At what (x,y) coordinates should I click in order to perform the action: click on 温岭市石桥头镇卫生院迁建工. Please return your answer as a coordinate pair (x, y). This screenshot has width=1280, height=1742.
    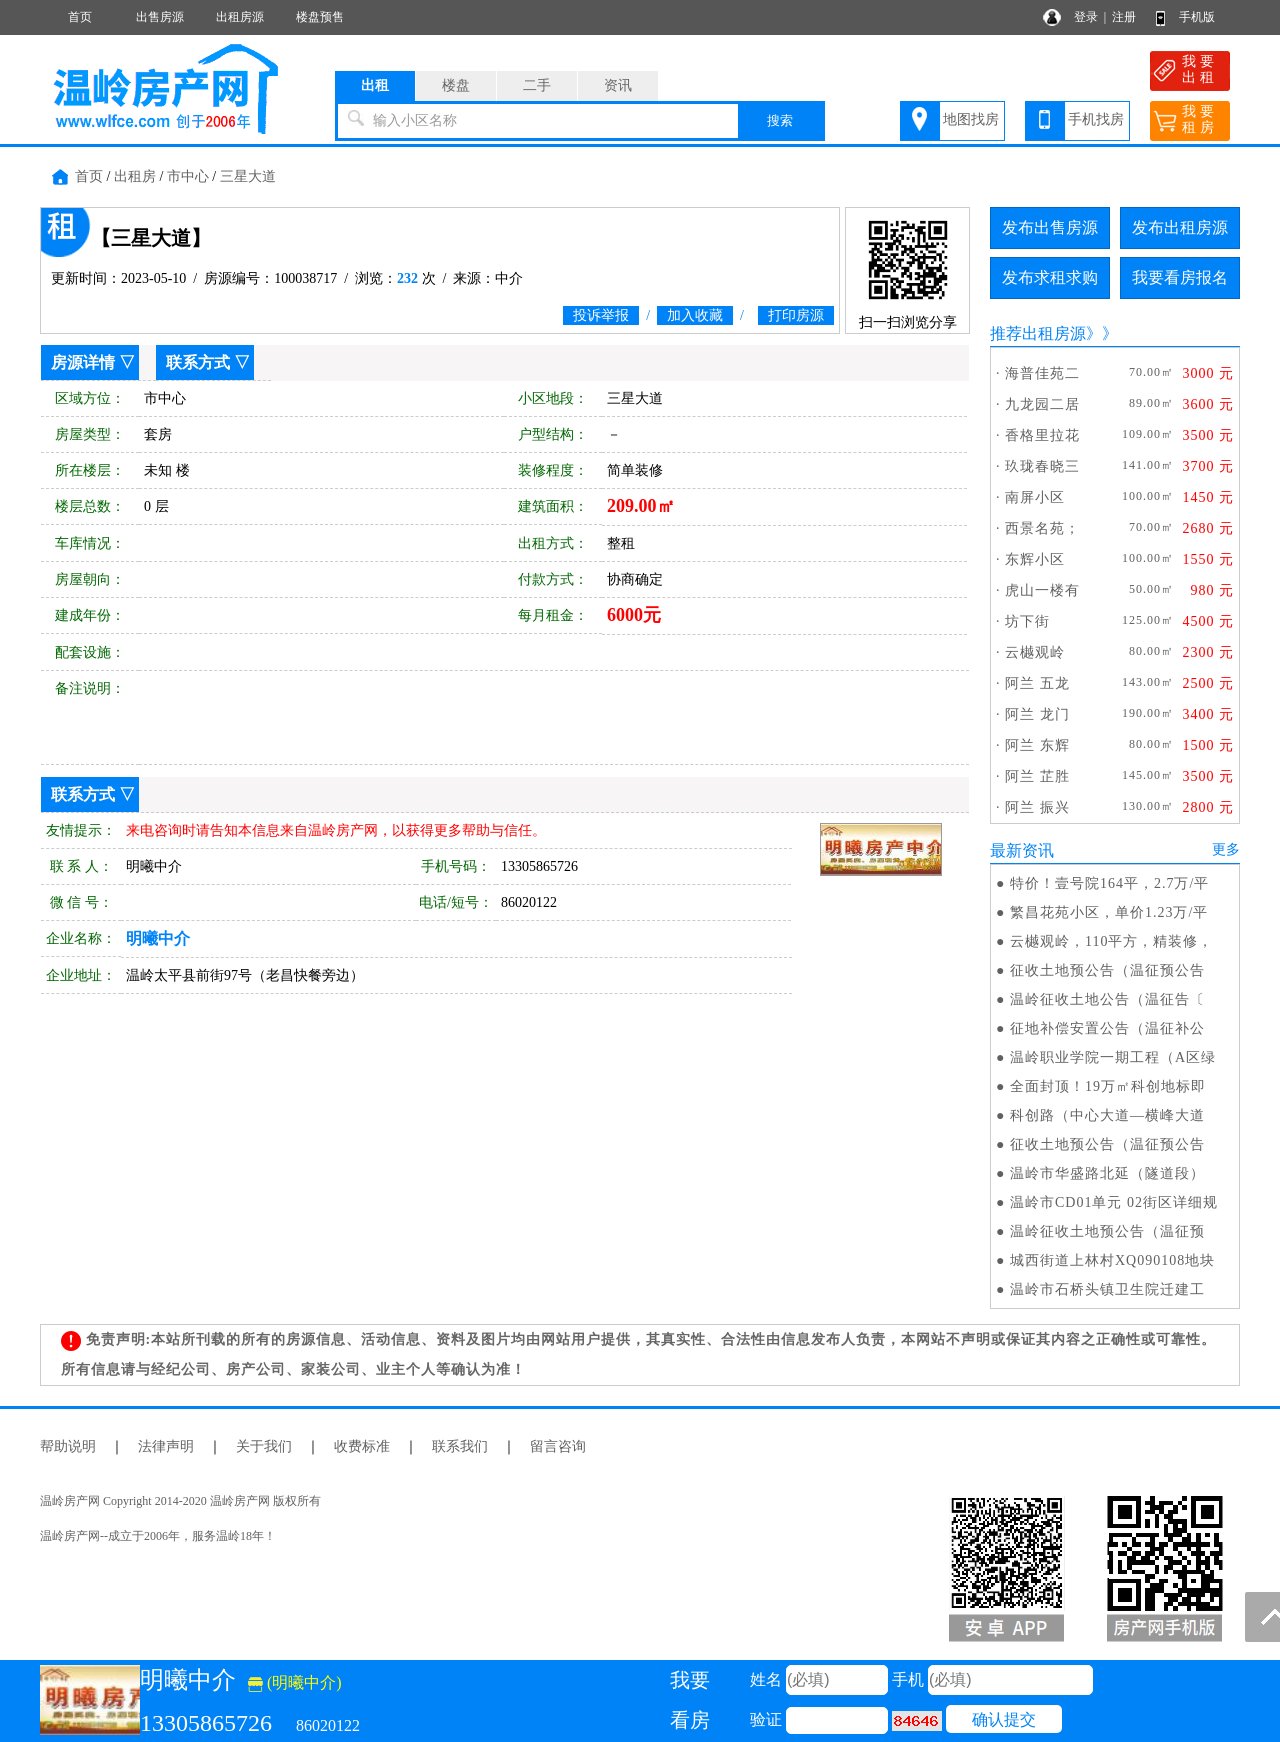
    Looking at the image, I should click on (1107, 1289).